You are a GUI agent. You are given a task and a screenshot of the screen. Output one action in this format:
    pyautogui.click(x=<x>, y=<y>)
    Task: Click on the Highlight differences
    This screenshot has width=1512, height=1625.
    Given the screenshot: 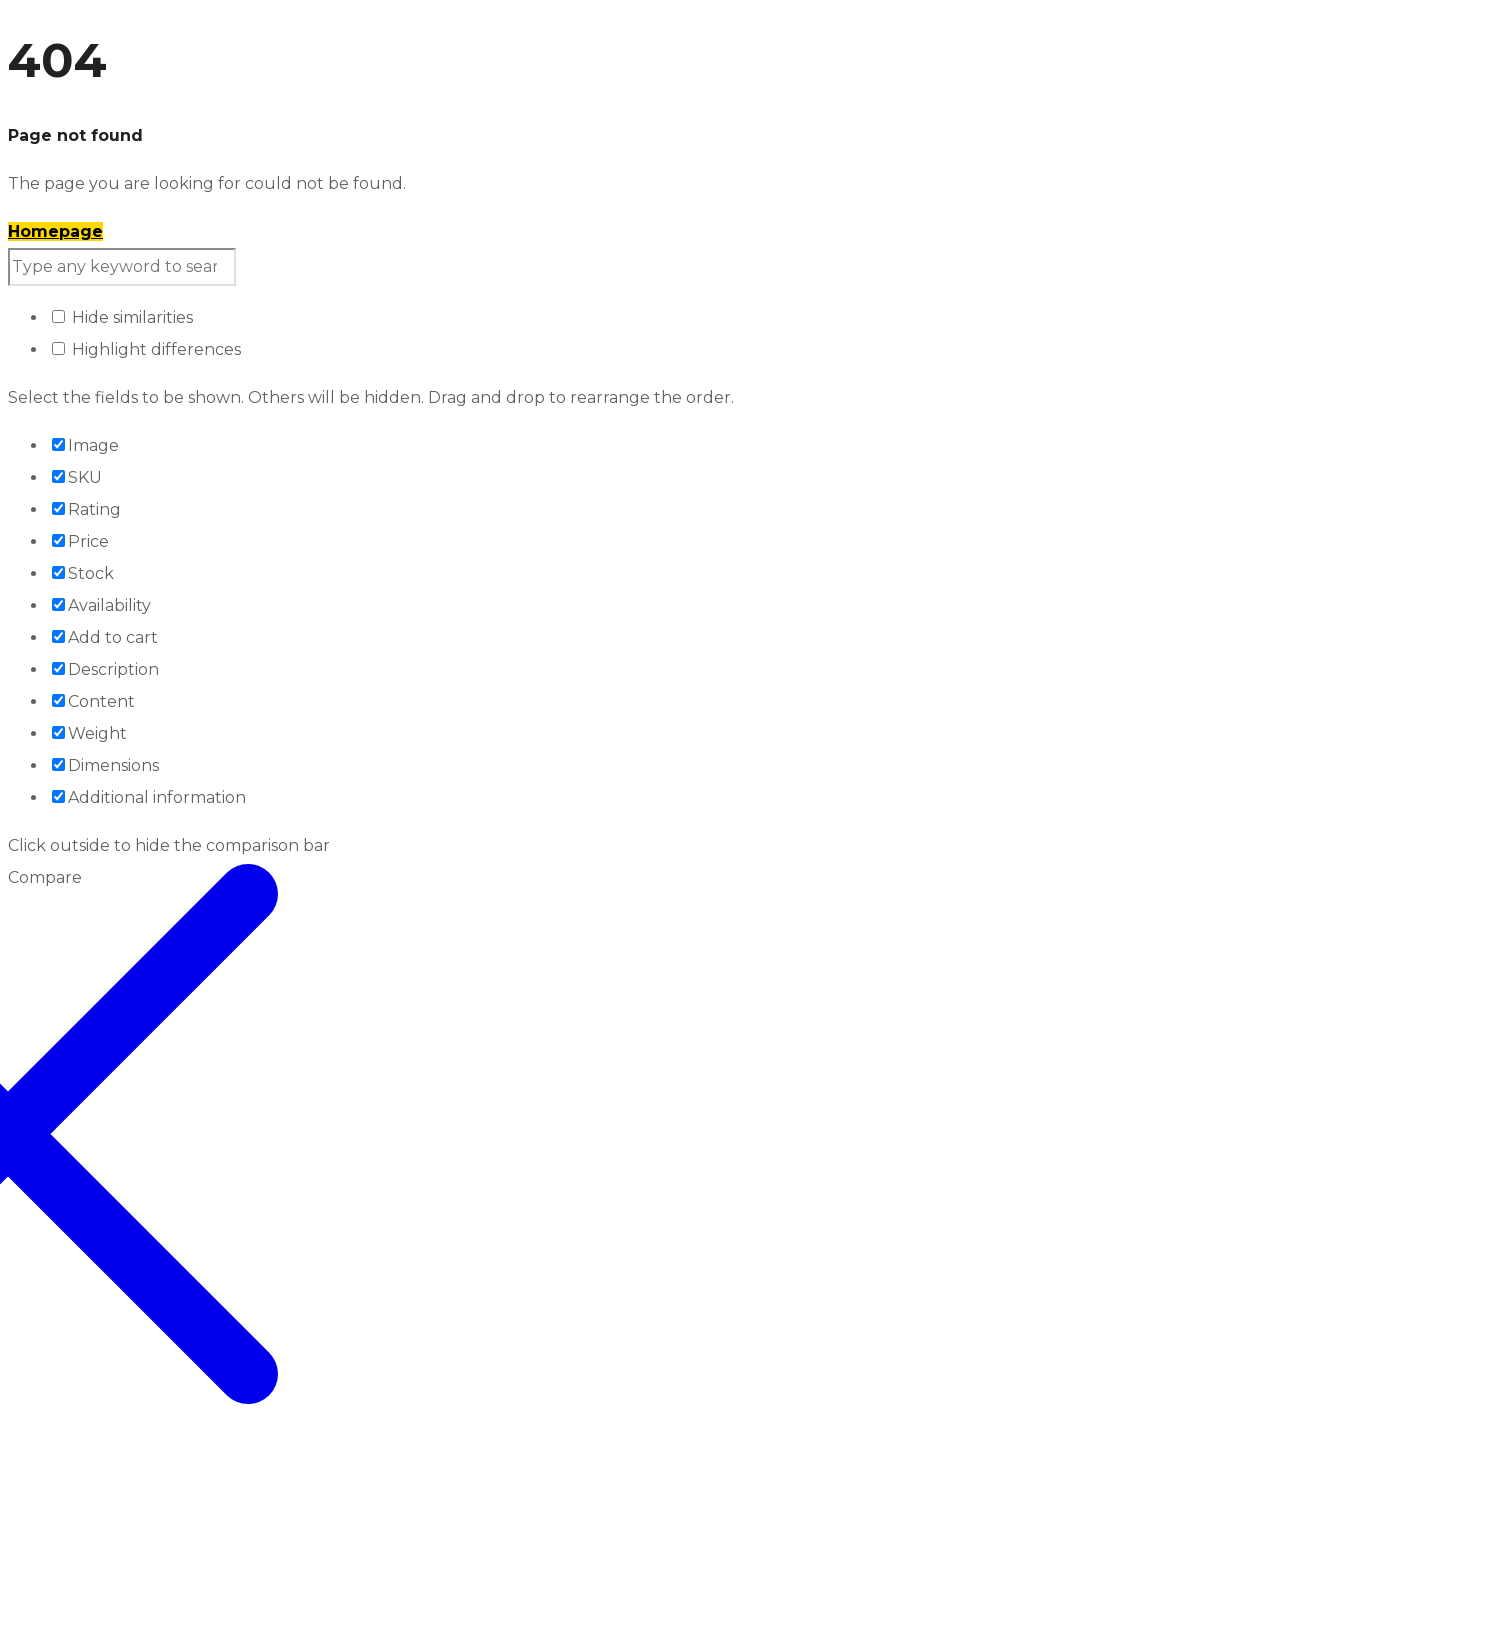 What is the action you would take?
    pyautogui.click(x=146, y=349)
    